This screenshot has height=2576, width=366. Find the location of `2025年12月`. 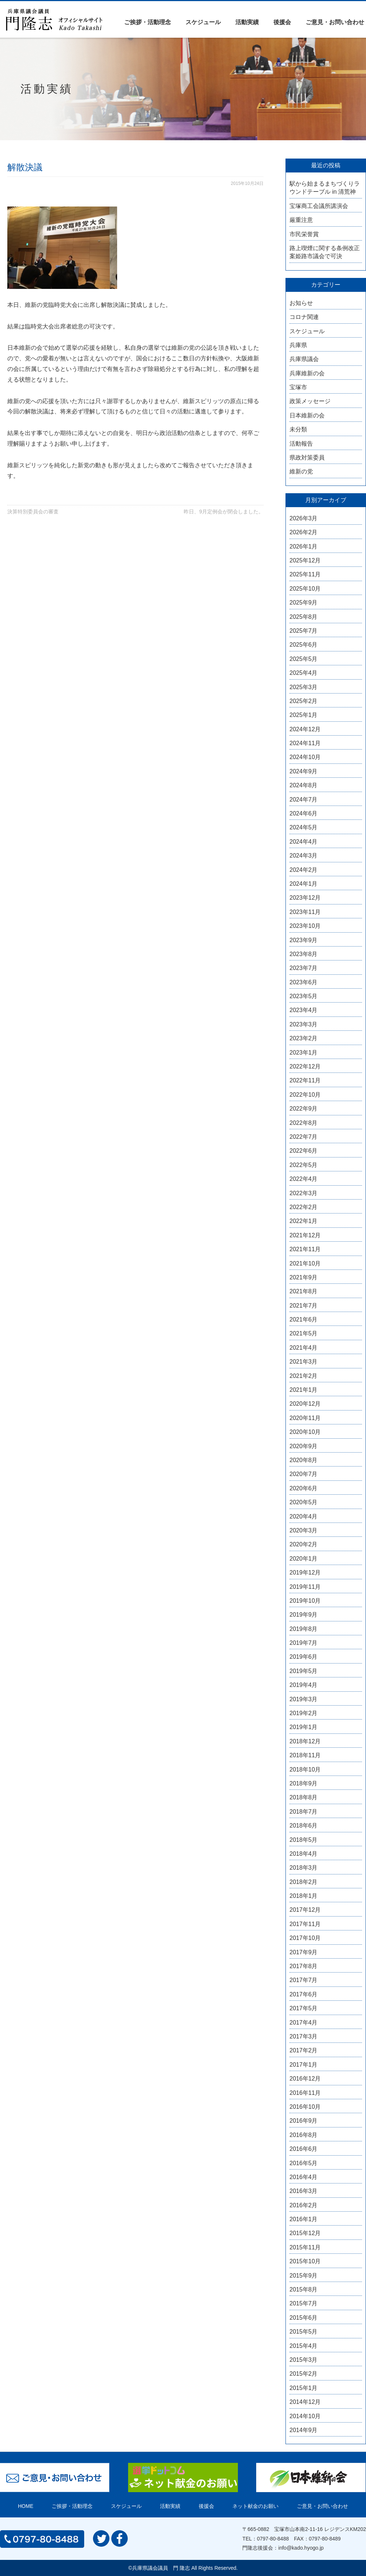

2025年12月 is located at coordinates (305, 560).